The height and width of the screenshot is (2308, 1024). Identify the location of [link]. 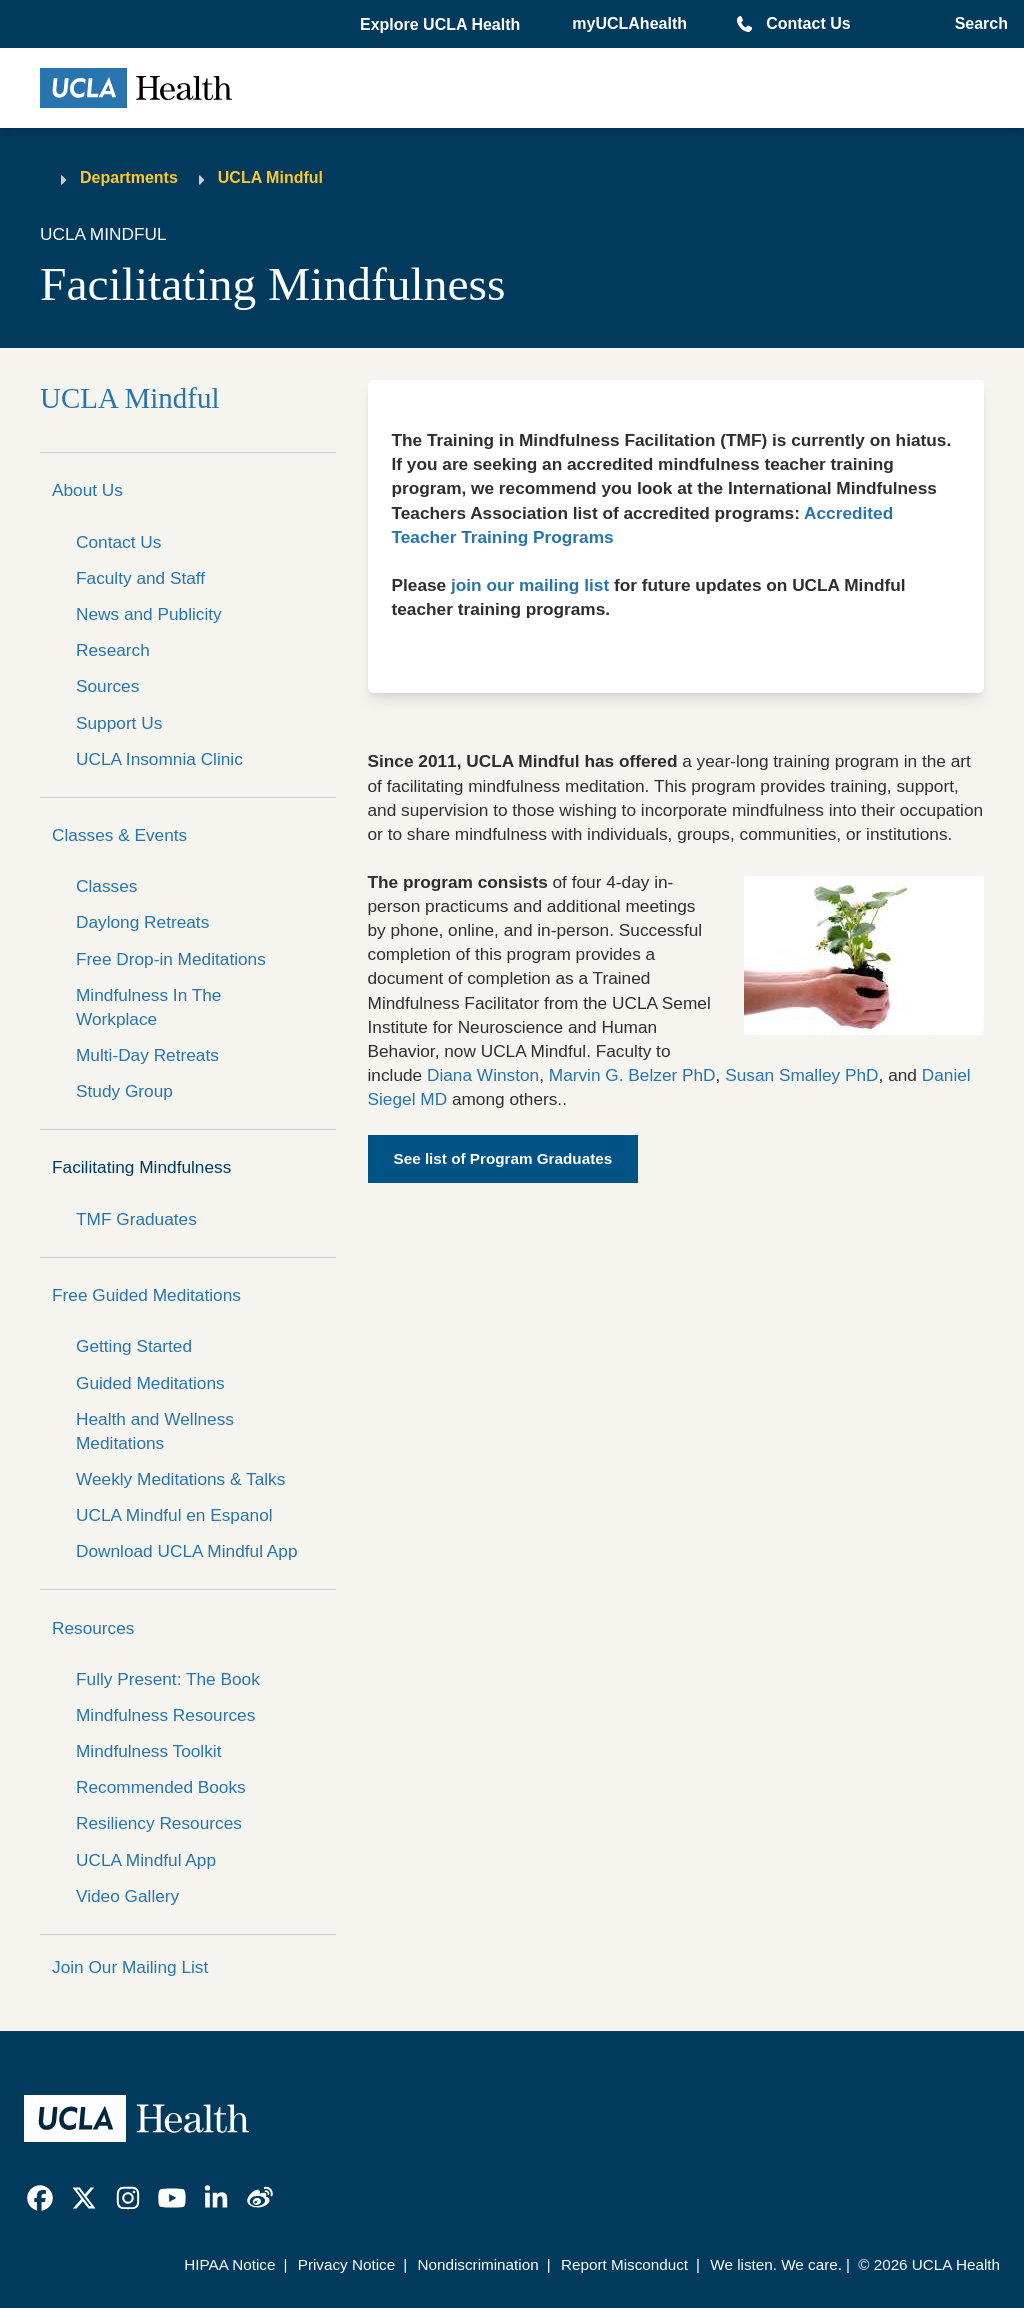
(40, 2198).